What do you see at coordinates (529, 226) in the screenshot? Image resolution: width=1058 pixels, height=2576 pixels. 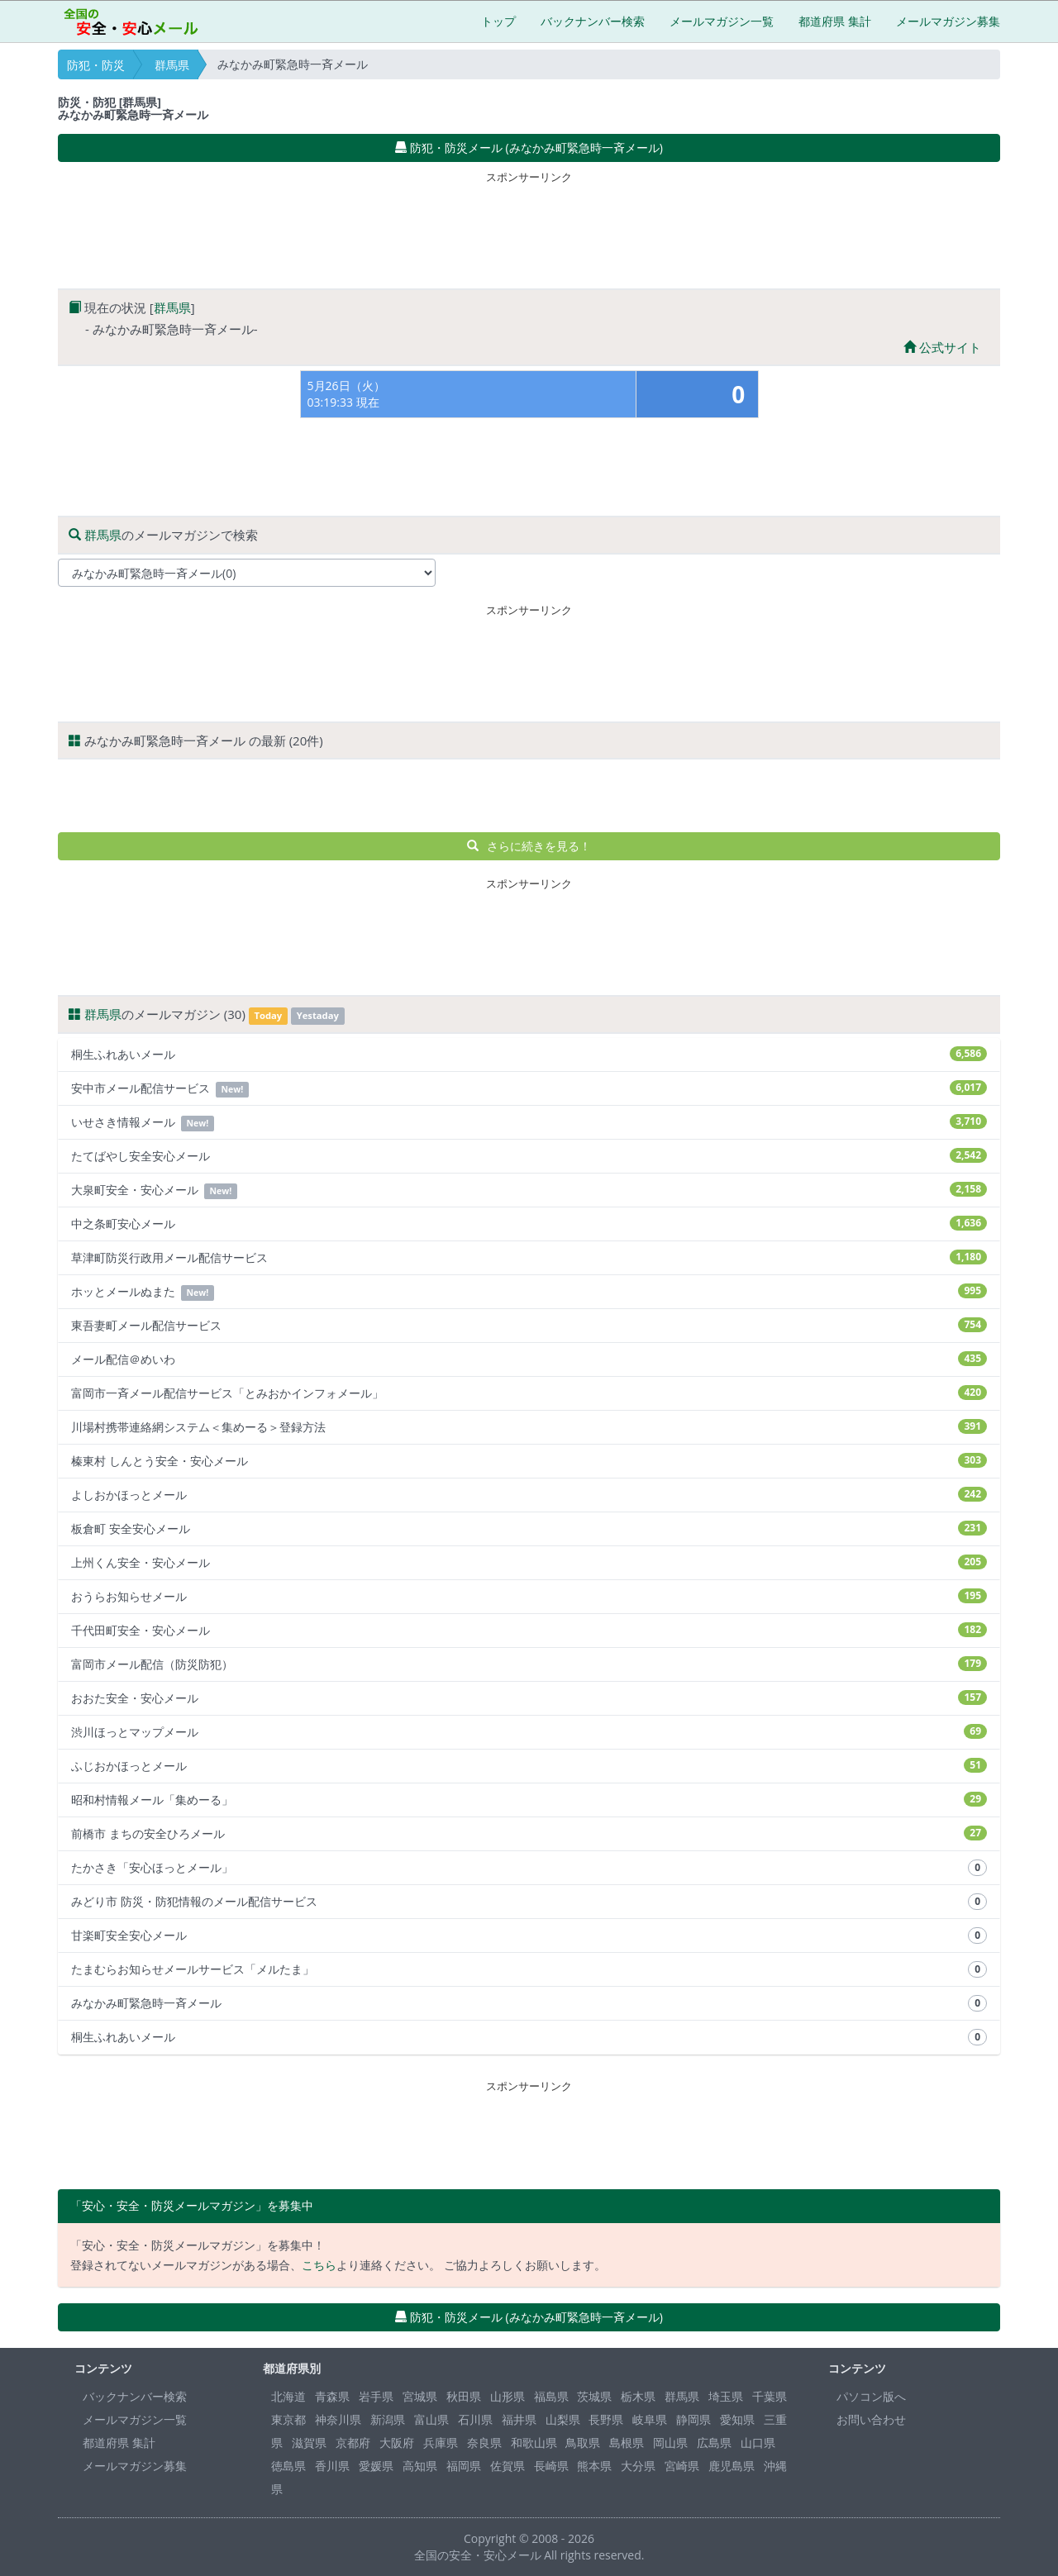 I see `[Advertisement]` at bounding box center [529, 226].